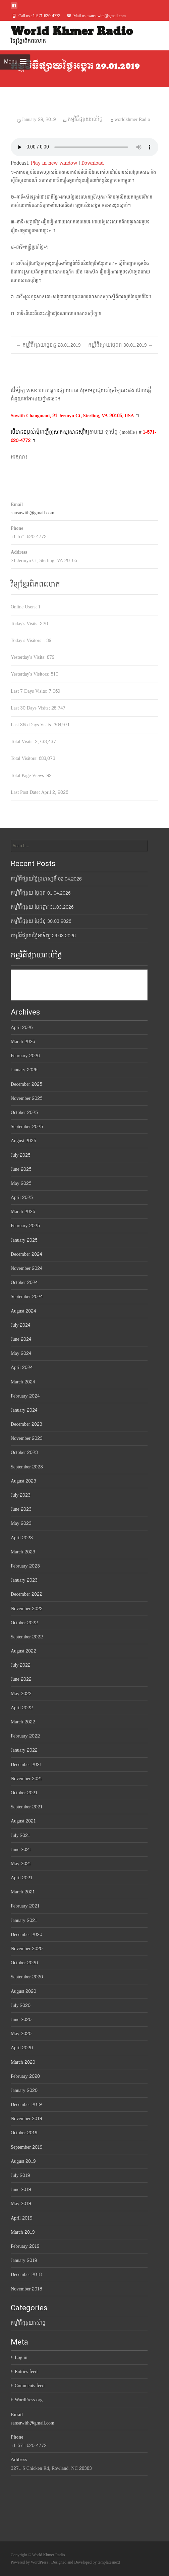 The image size is (169, 2576). Describe the element at coordinates (24, 2260) in the screenshot. I see `January 2019` at that location.